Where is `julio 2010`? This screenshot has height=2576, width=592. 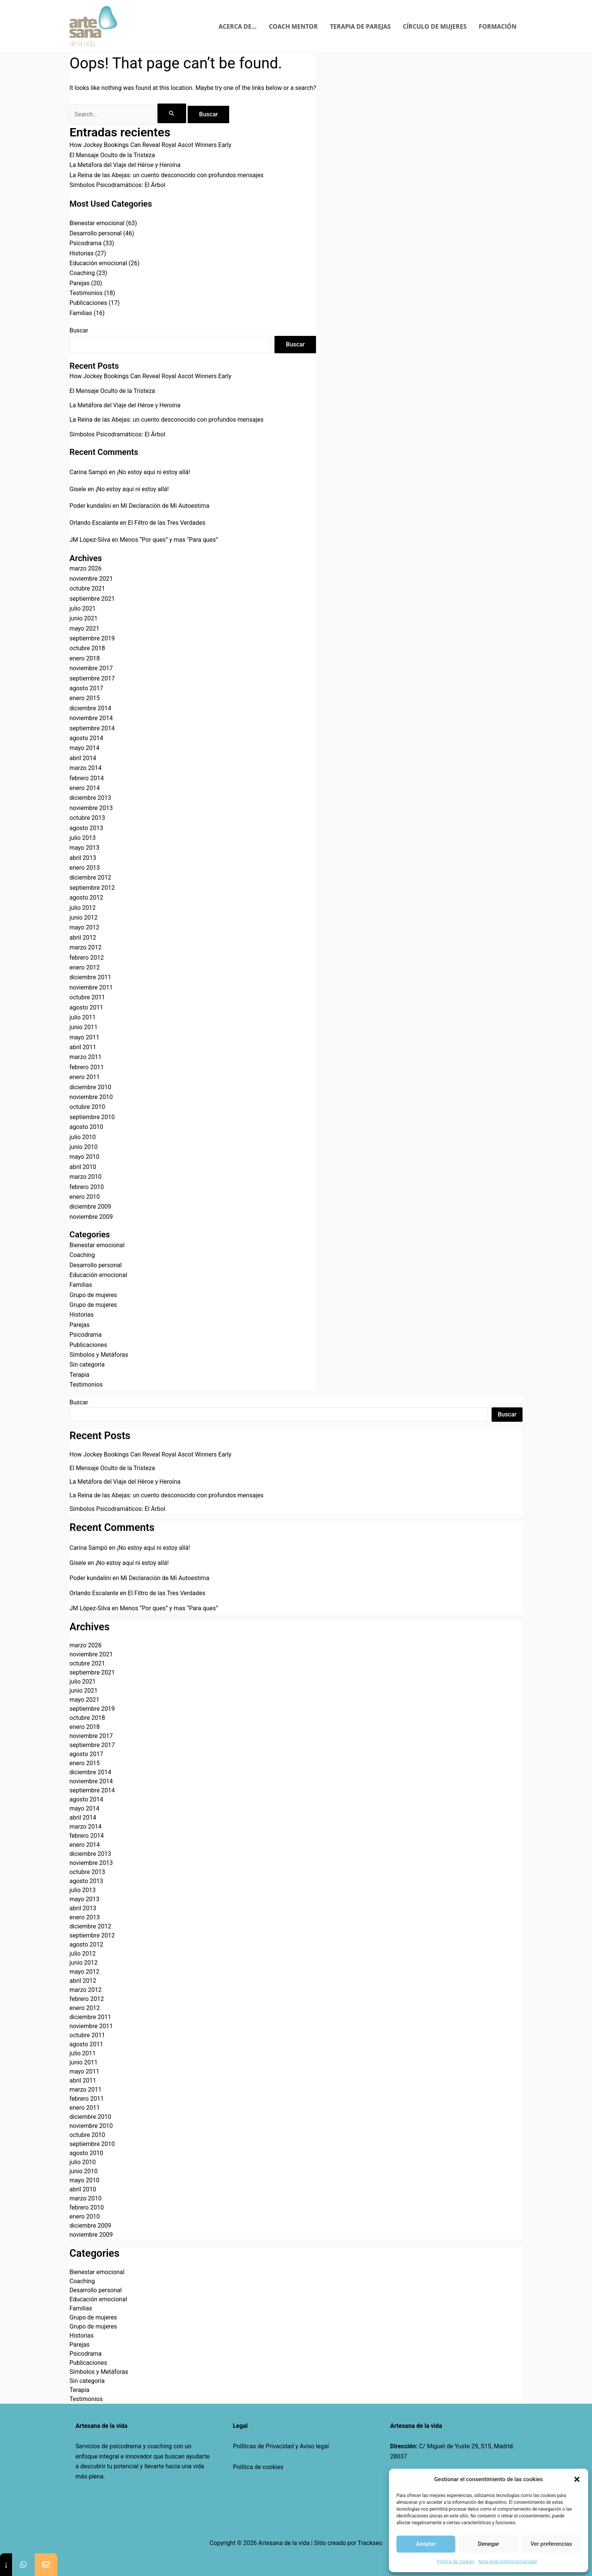 julio 2010 is located at coordinates (82, 1137).